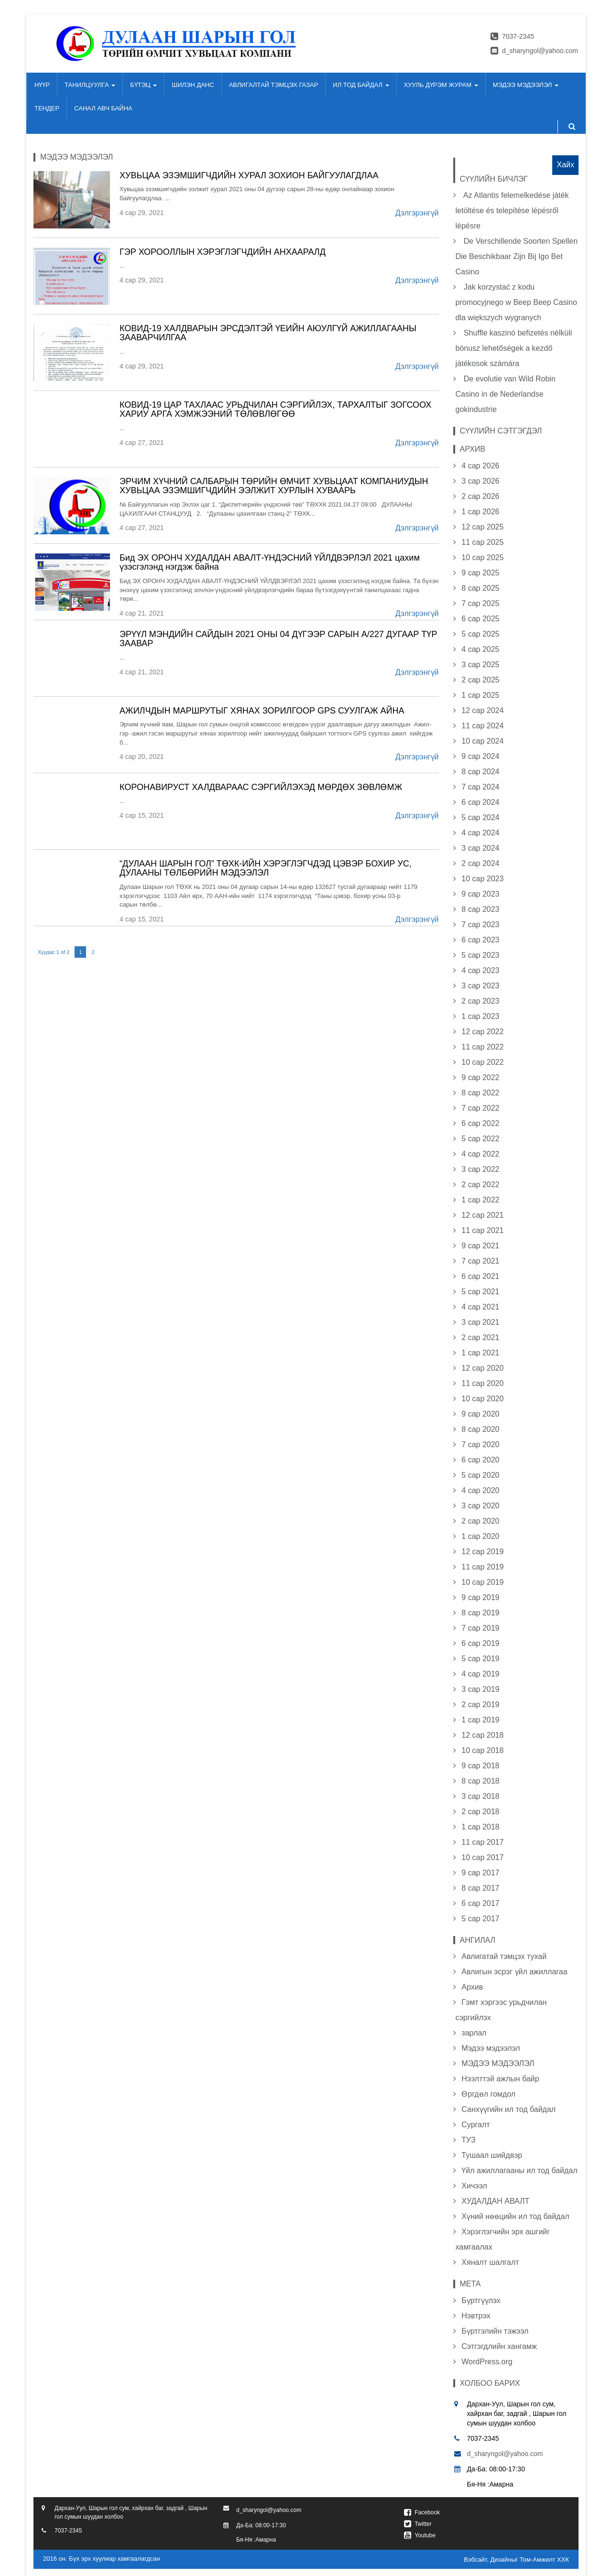 Image resolution: width=612 pixels, height=2576 pixels. What do you see at coordinates (482, 1857) in the screenshot?
I see `10 сар 2017` at bounding box center [482, 1857].